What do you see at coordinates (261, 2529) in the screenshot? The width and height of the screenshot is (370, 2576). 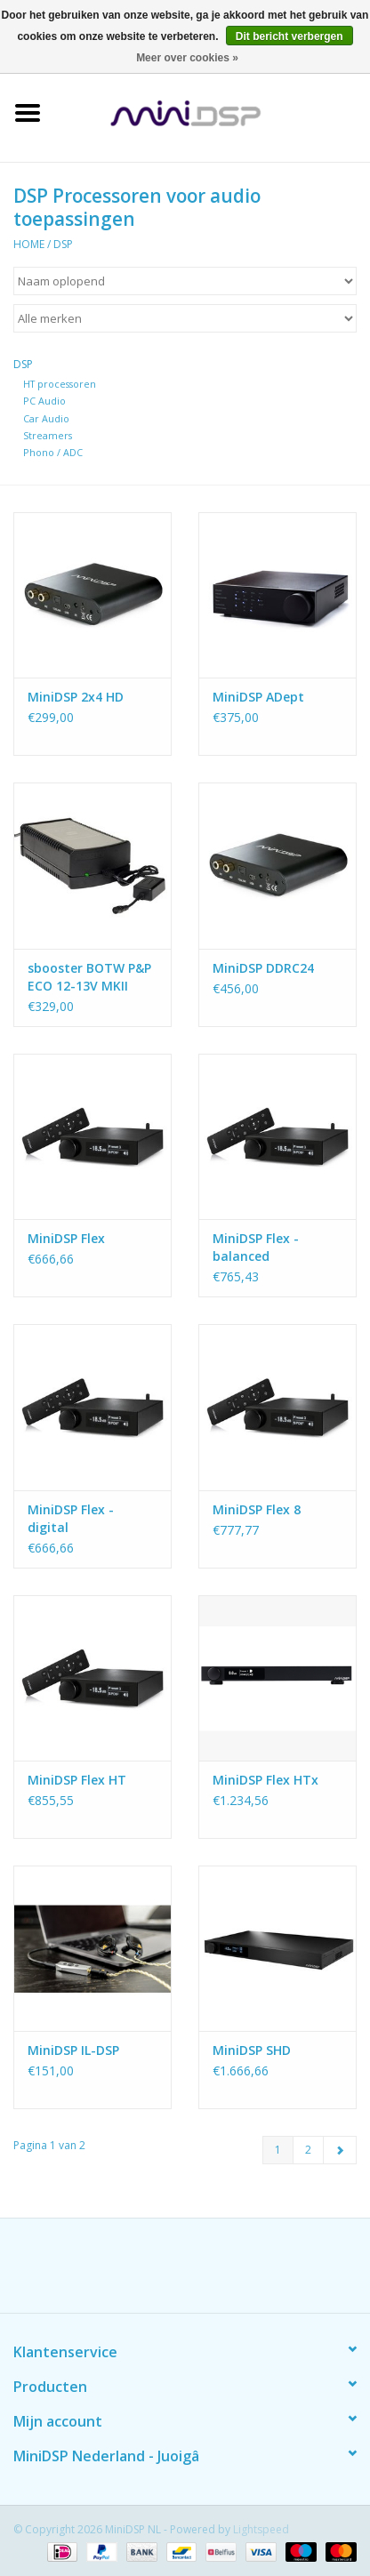 I see `Lightspeed` at bounding box center [261, 2529].